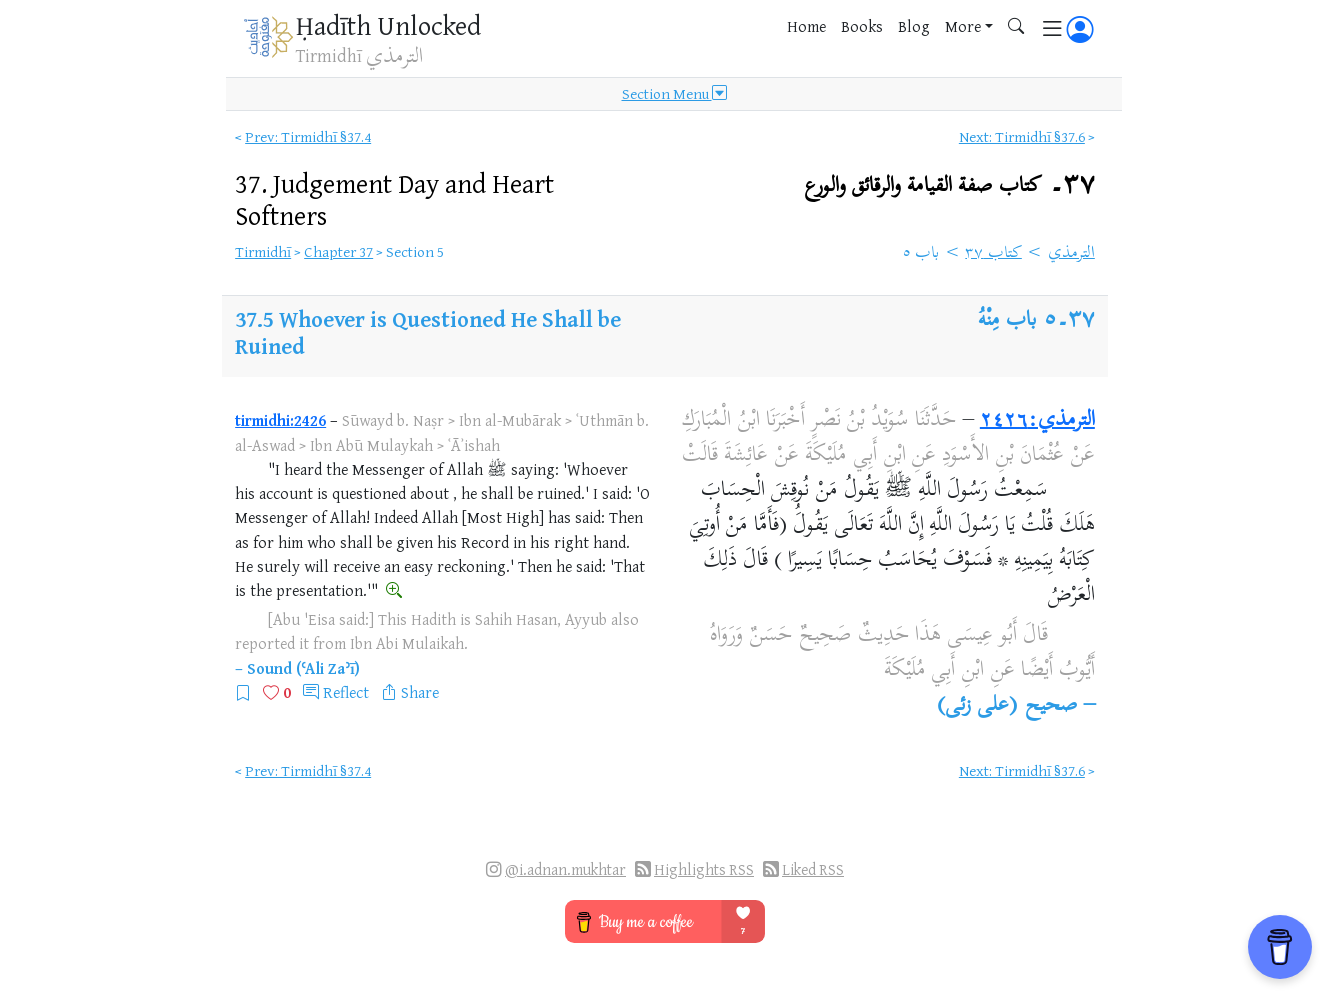 The height and width of the screenshot is (997, 1330). Describe the element at coordinates (914, 26) in the screenshot. I see `Blog` at that location.